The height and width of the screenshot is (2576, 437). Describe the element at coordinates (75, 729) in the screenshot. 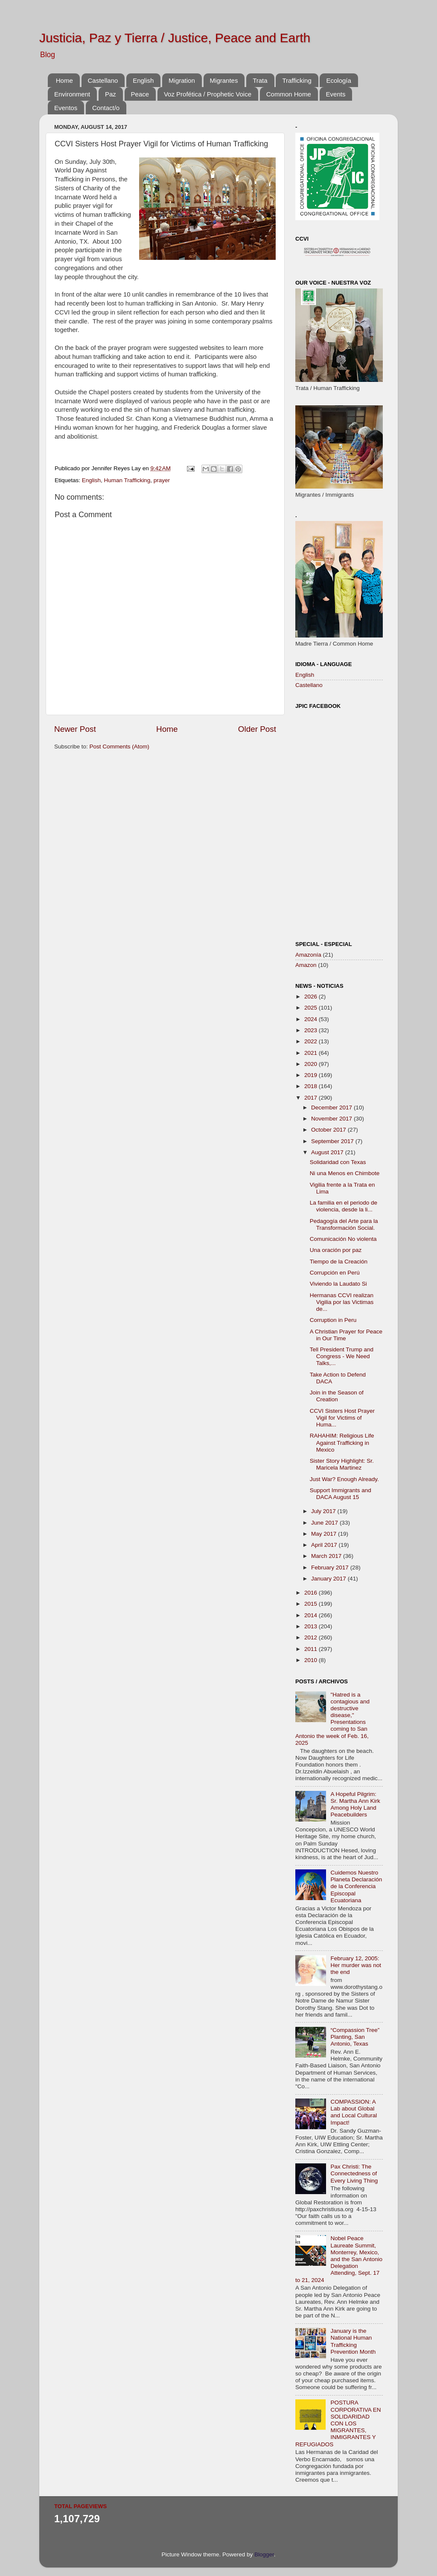

I see `Newer Post` at that location.